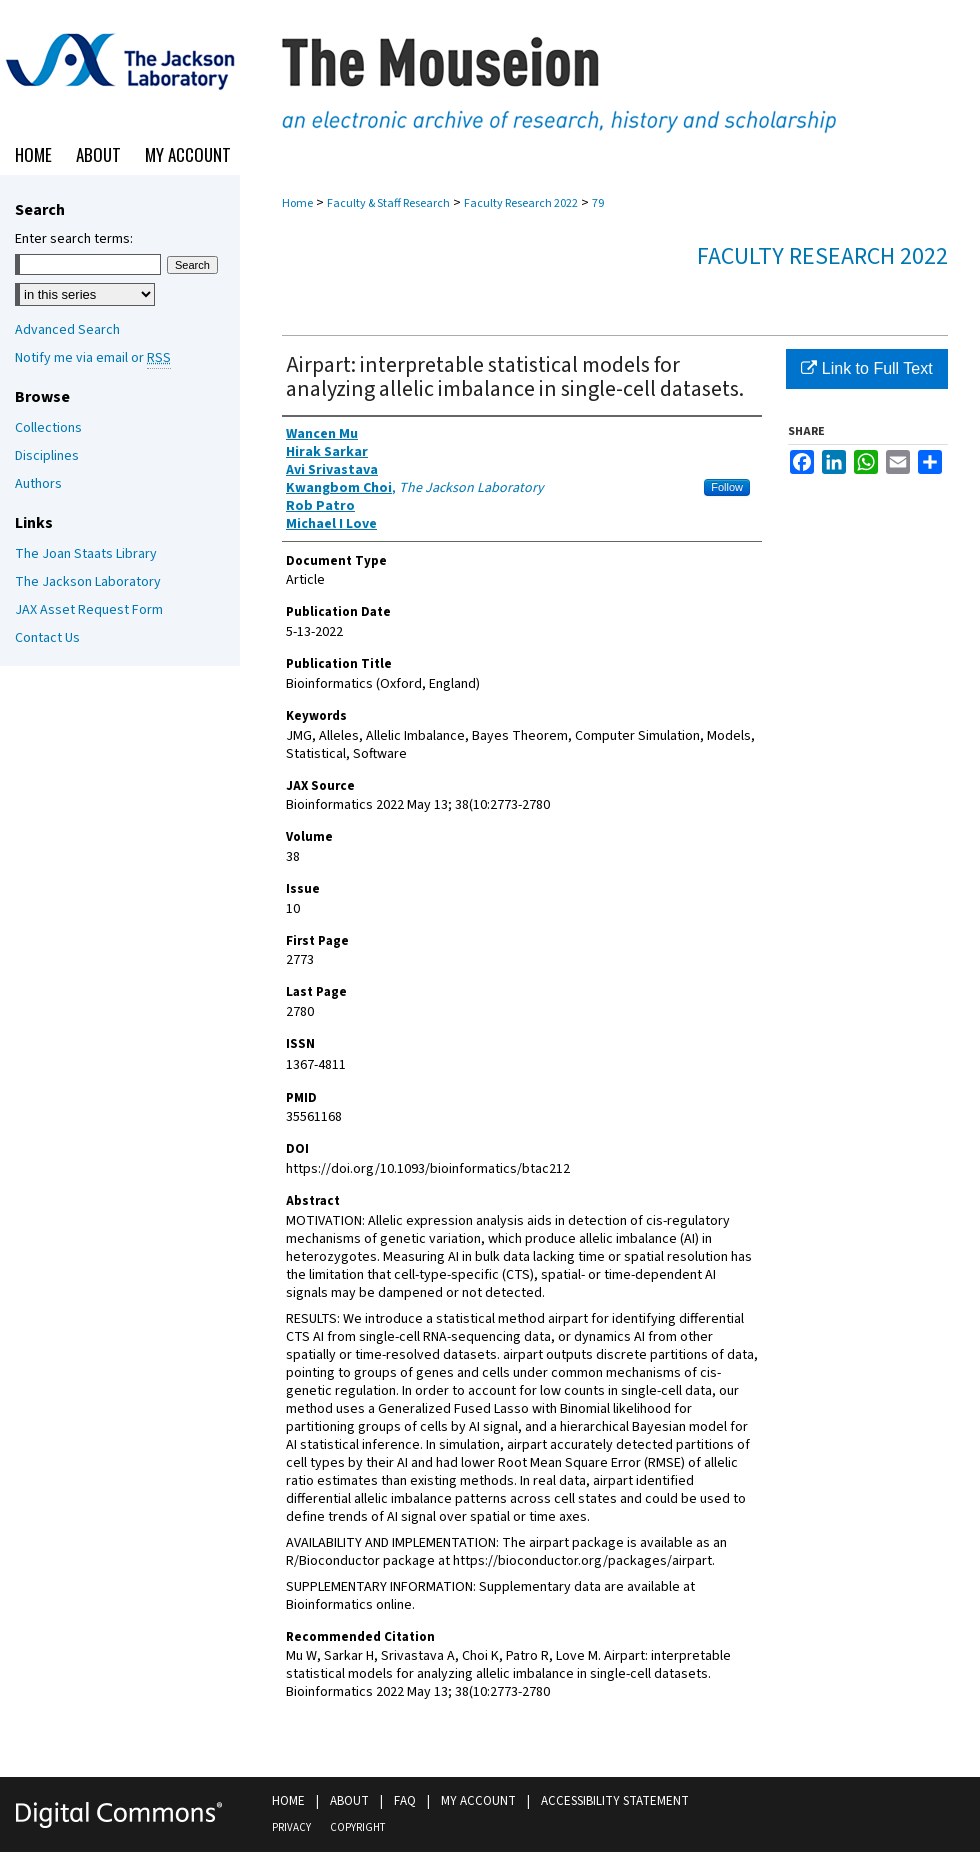  I want to click on Contact Us, so click(47, 638).